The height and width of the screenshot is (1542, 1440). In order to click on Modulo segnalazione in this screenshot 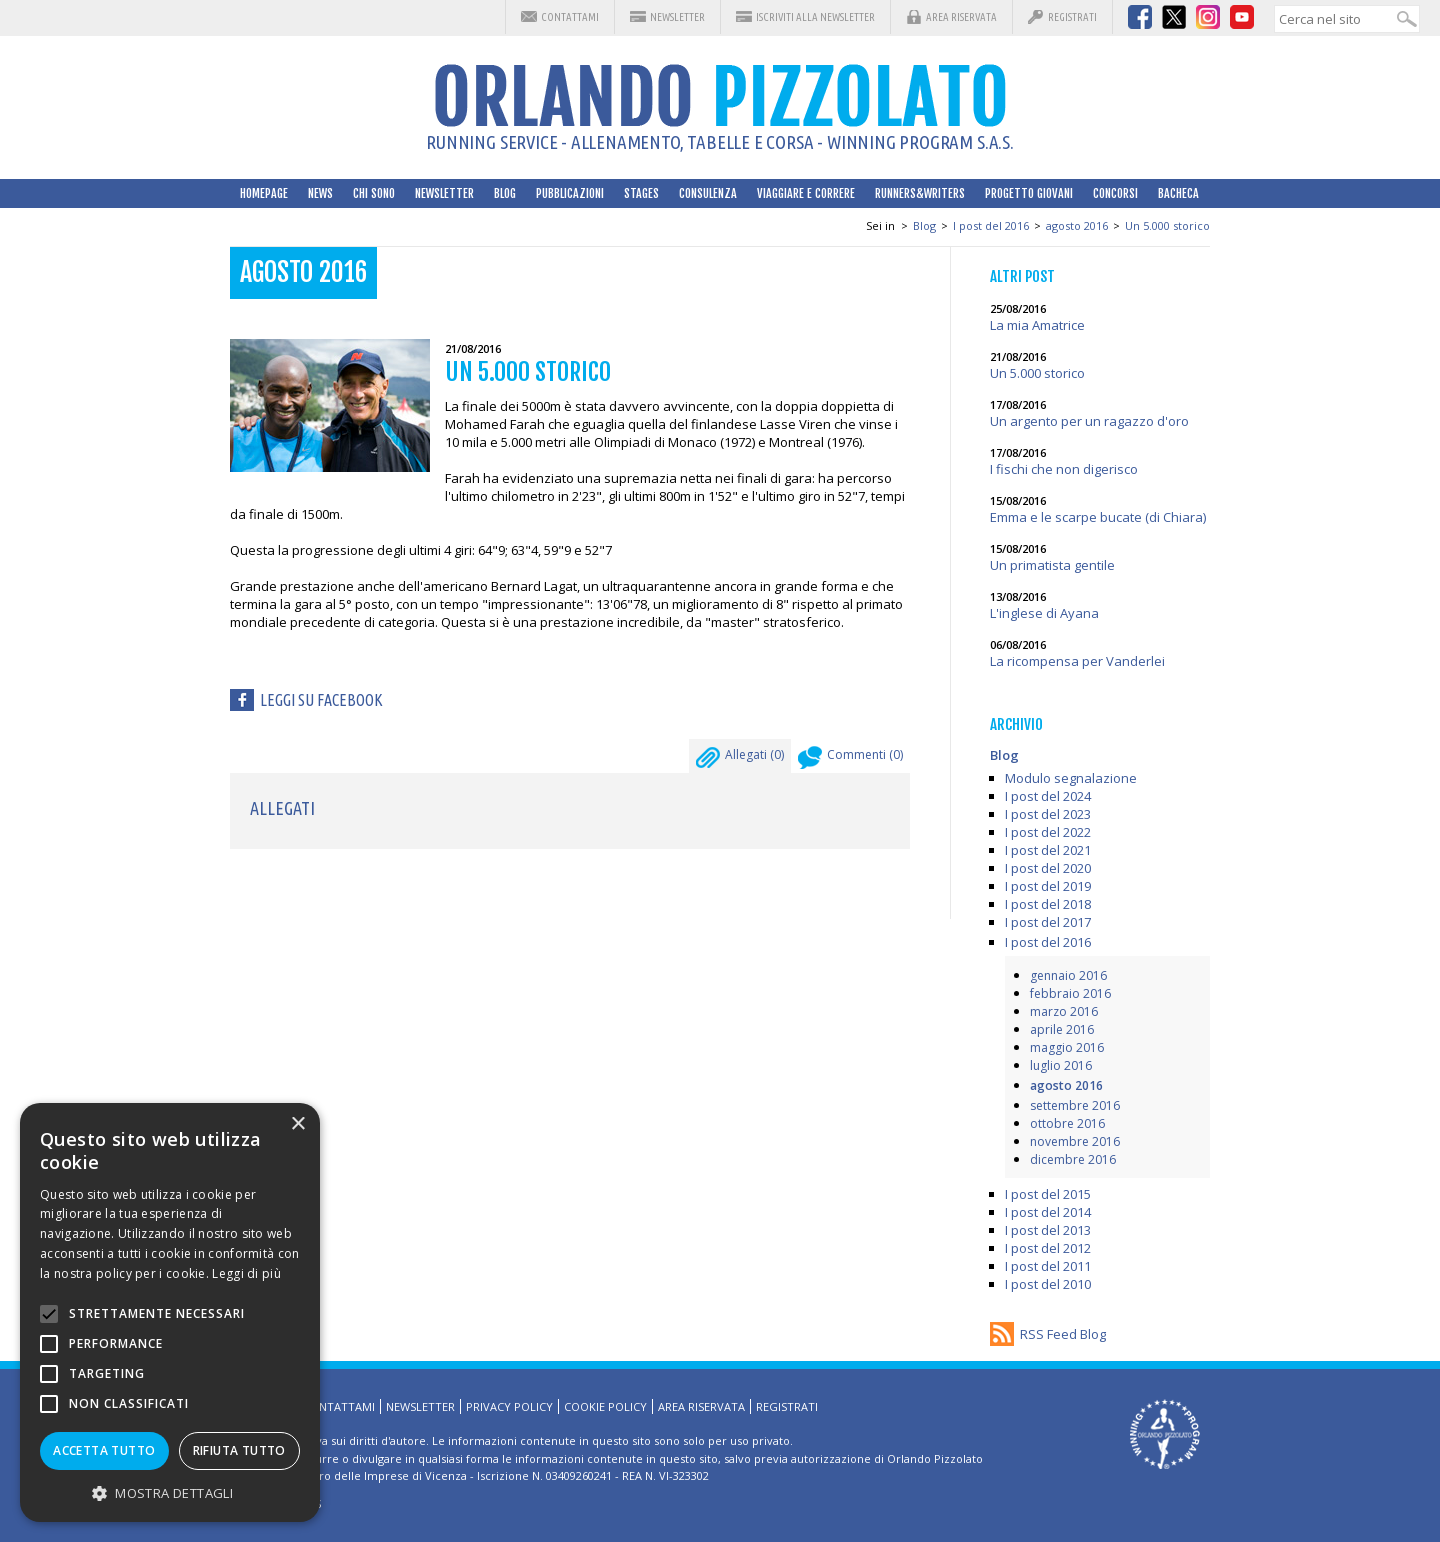, I will do `click(1071, 778)`.